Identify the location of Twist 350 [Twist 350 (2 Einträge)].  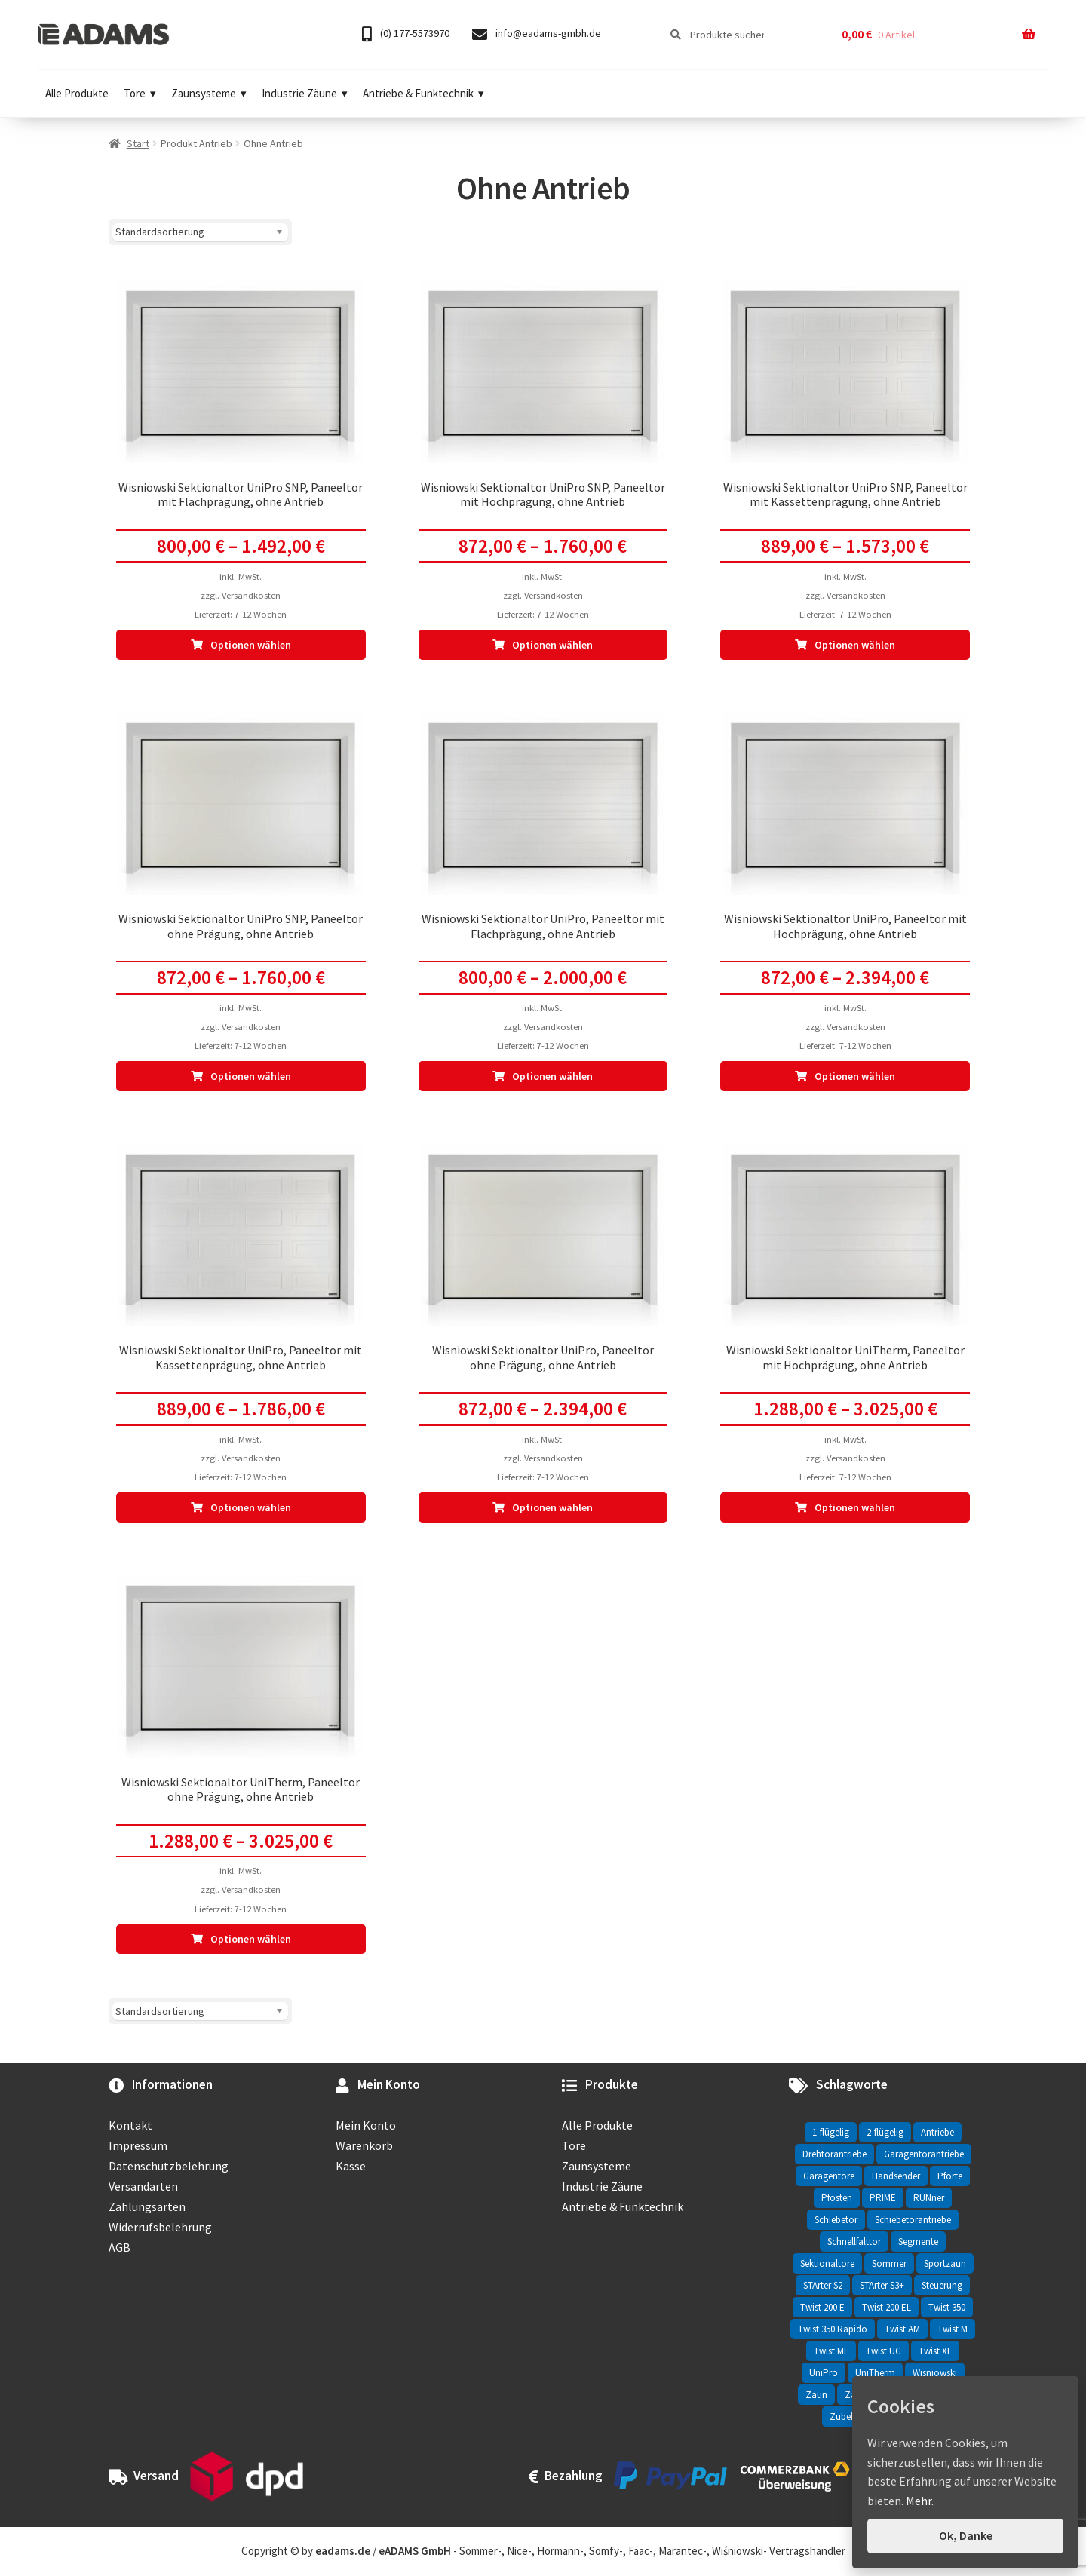
(946, 2307).